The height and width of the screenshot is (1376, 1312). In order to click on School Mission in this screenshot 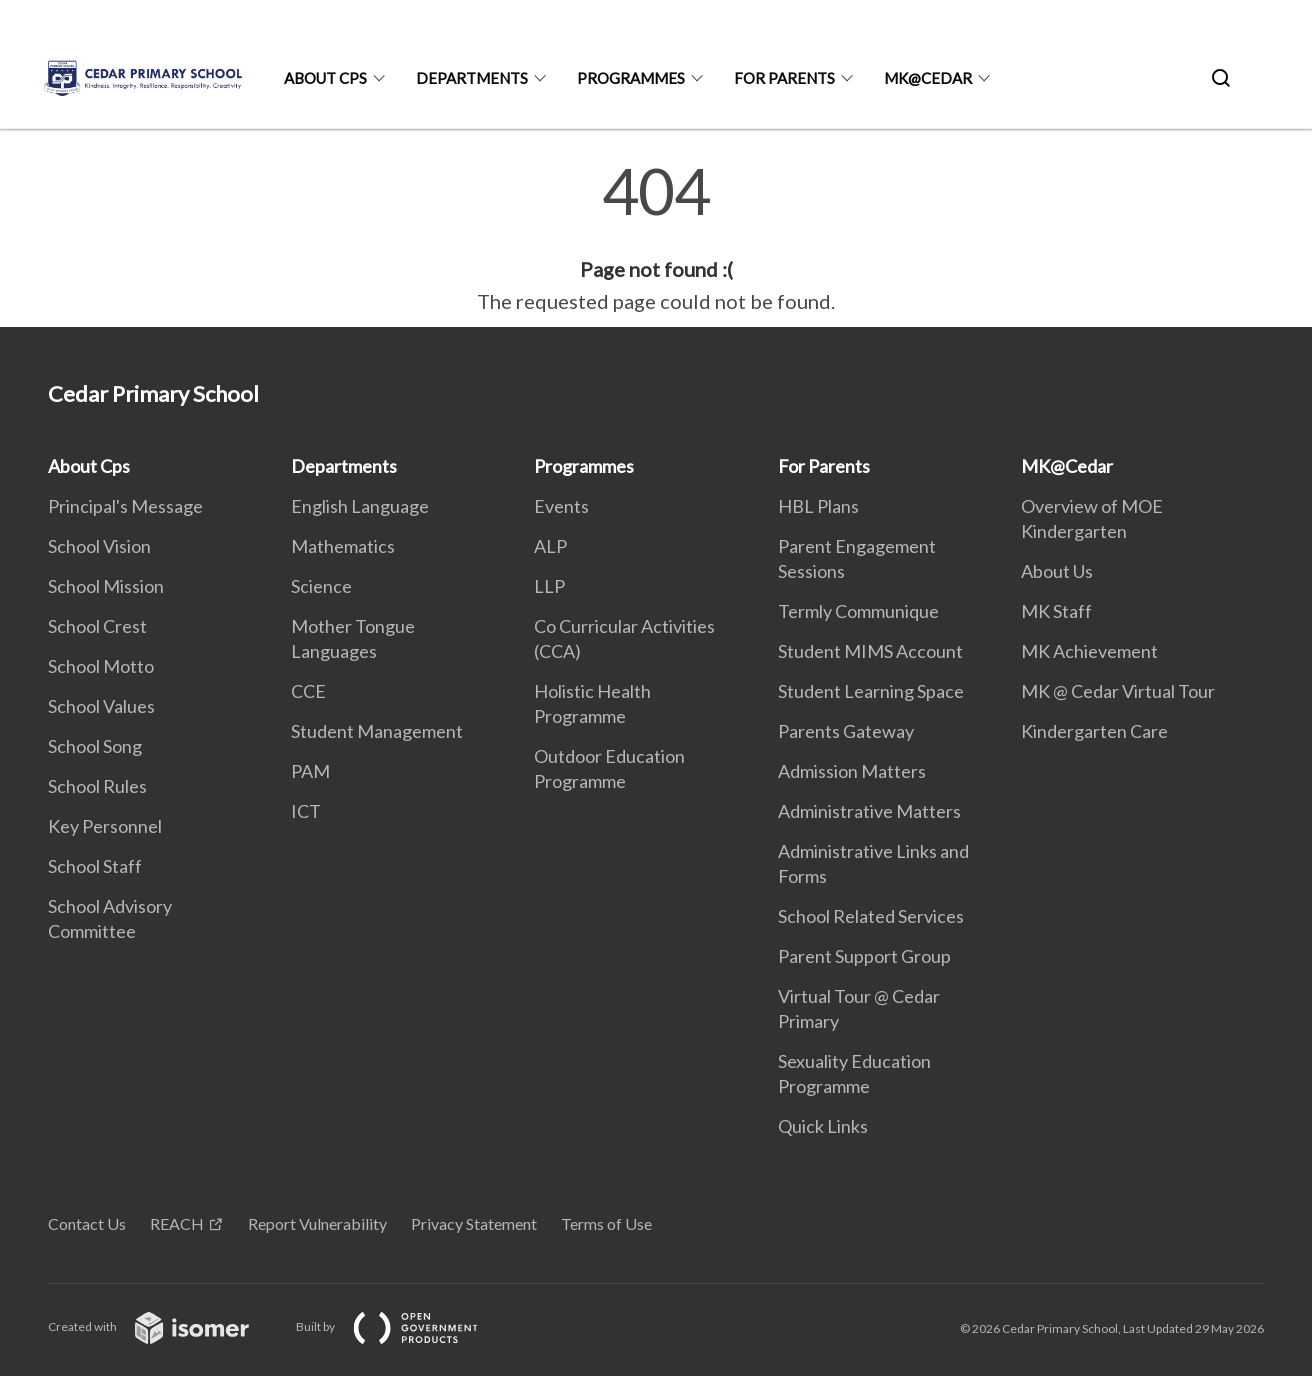, I will do `click(106, 586)`.